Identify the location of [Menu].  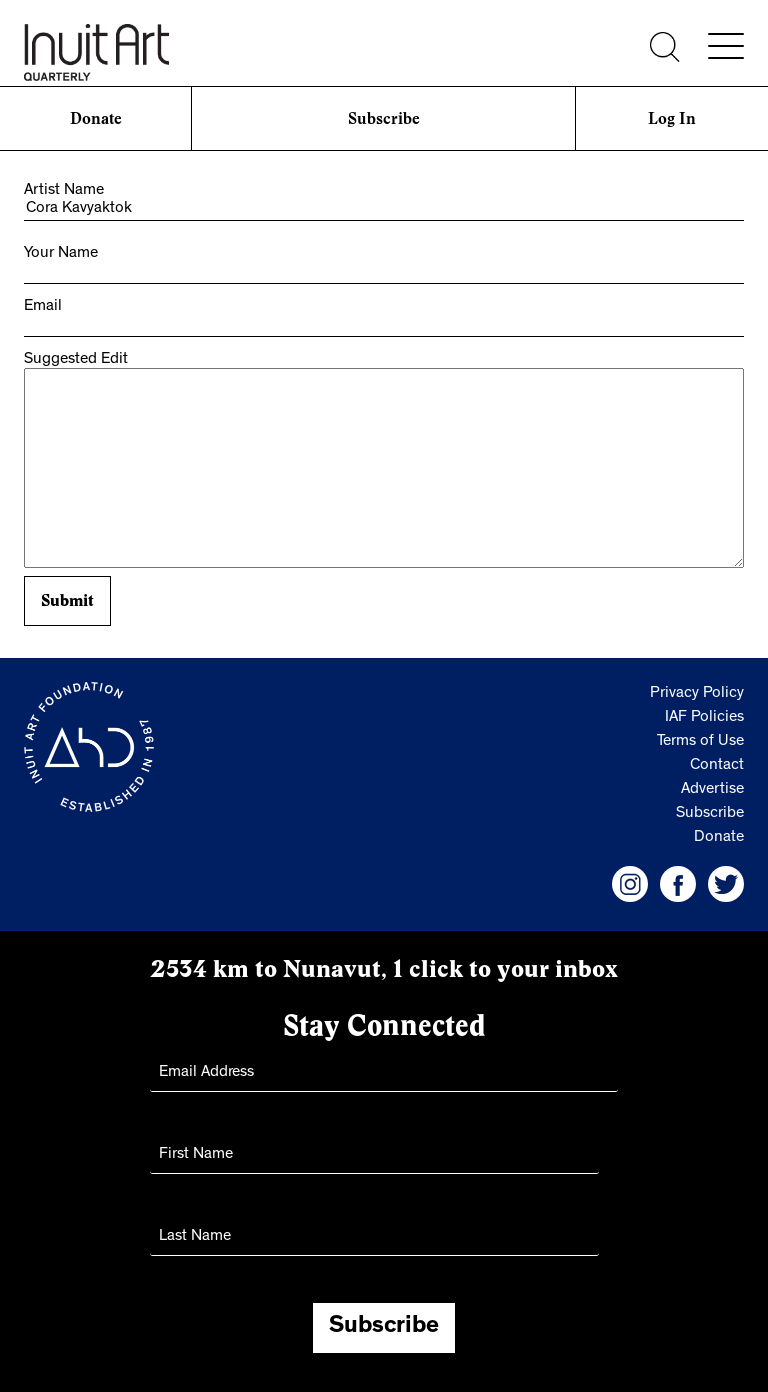
(726, 46).